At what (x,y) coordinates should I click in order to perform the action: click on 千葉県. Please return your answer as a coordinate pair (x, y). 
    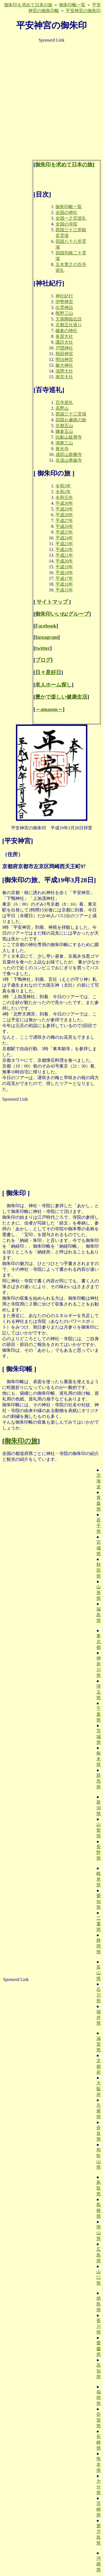
    Looking at the image, I should click on (98, 1714).